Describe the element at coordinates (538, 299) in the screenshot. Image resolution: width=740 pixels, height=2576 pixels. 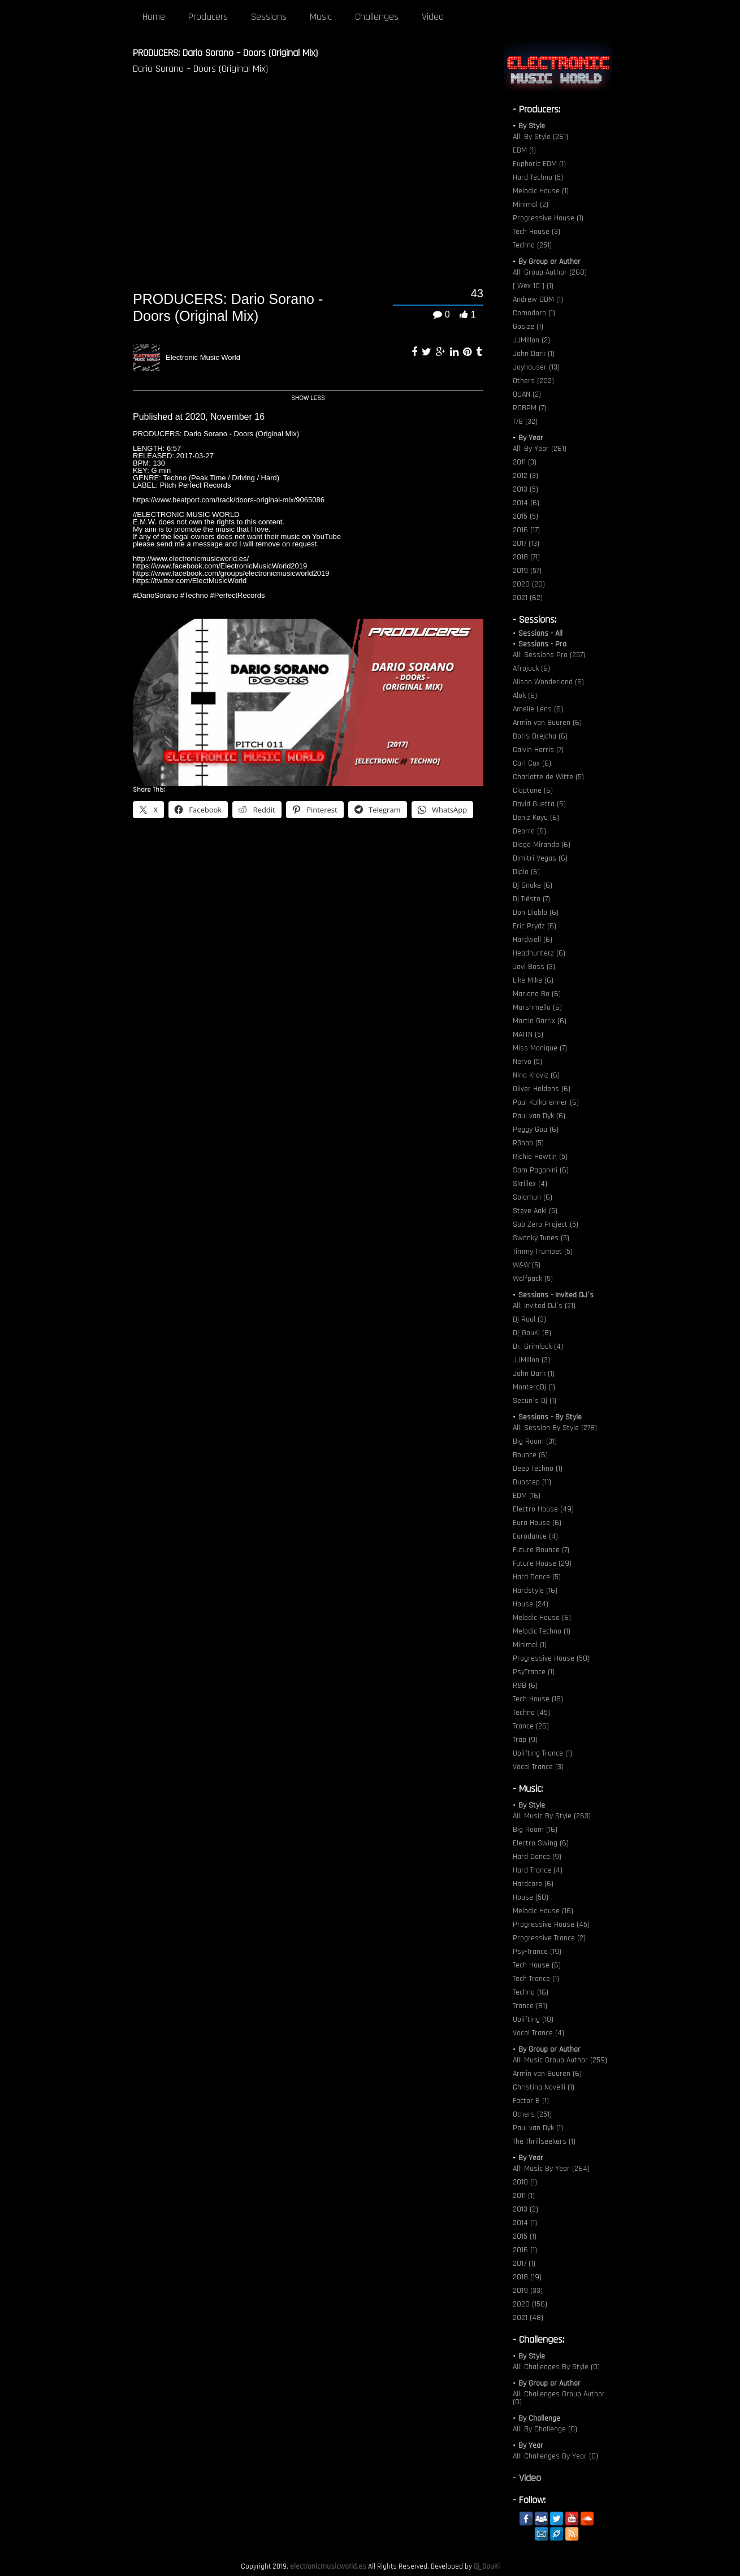
I see `Andrew DDM (1)` at that location.